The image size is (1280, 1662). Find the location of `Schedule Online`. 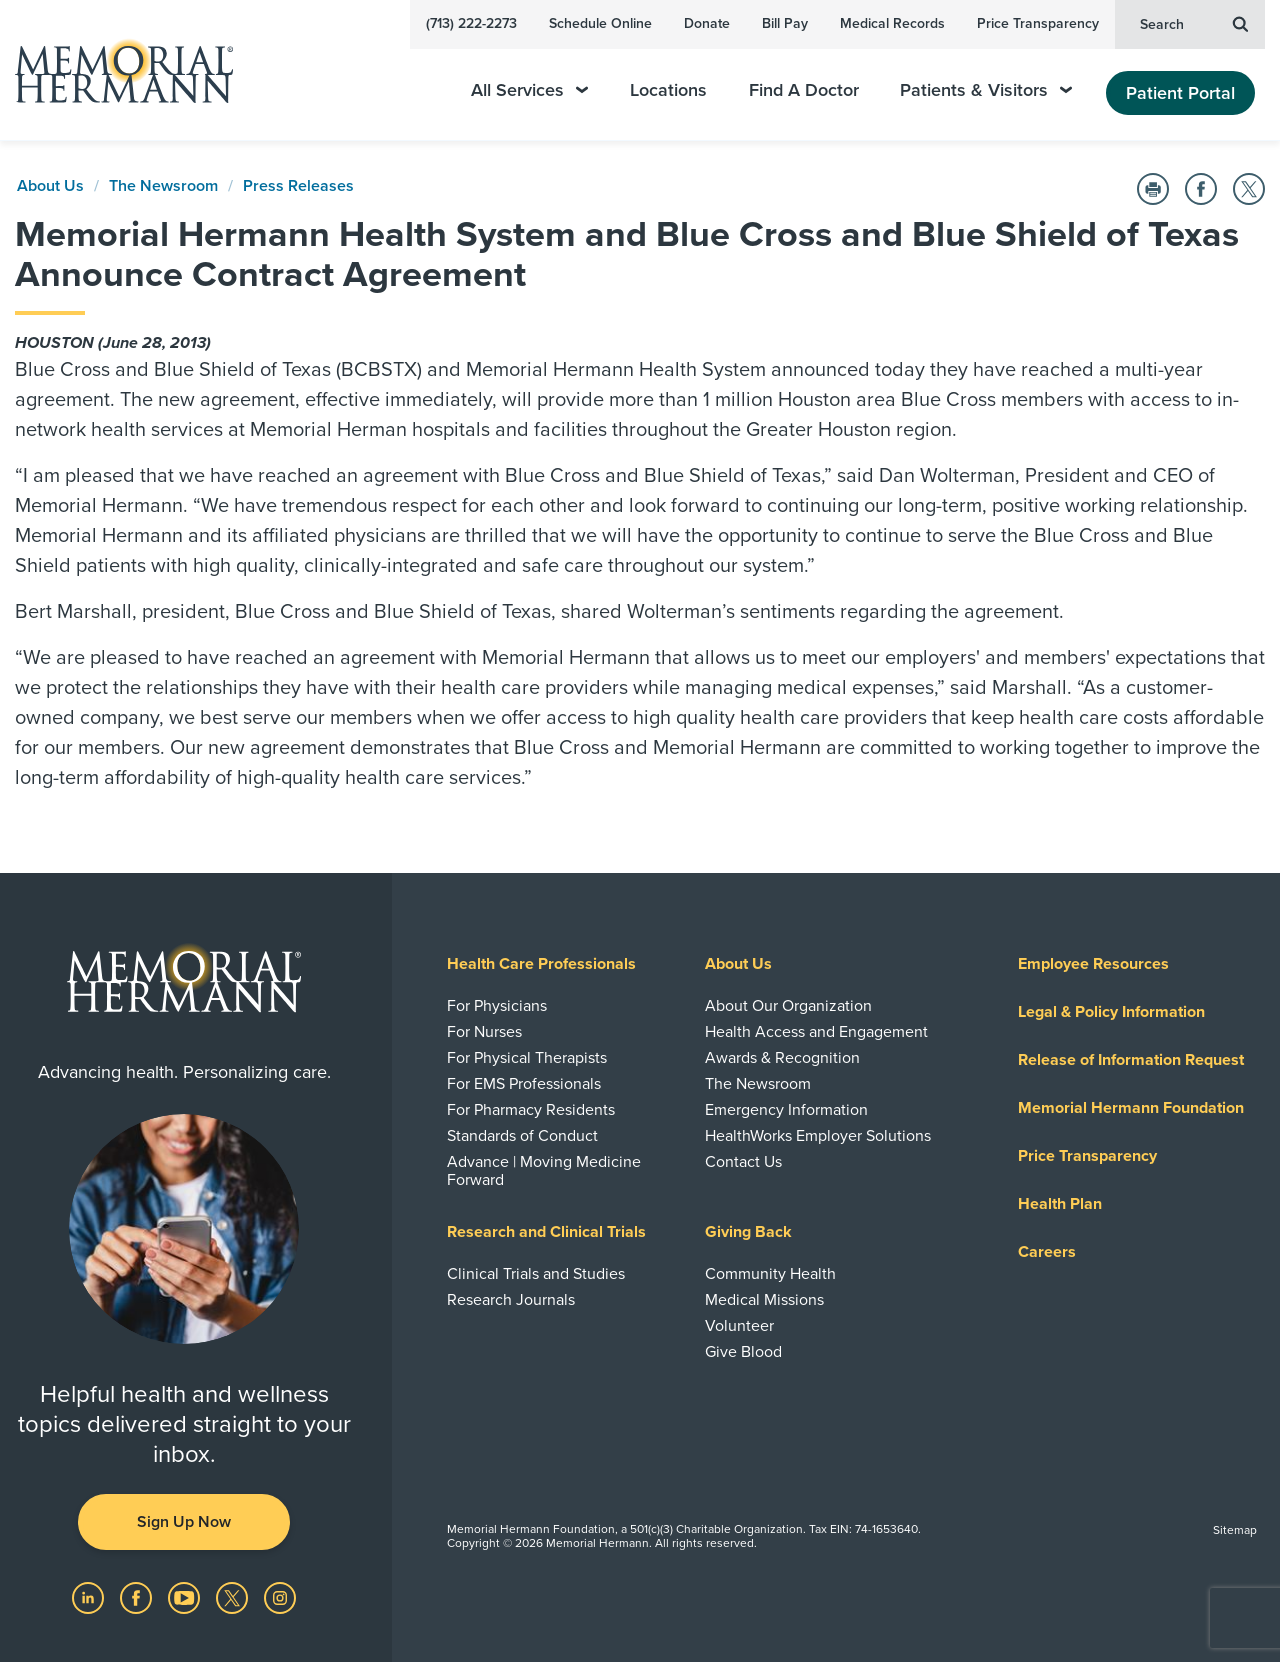

Schedule Online is located at coordinates (600, 23).